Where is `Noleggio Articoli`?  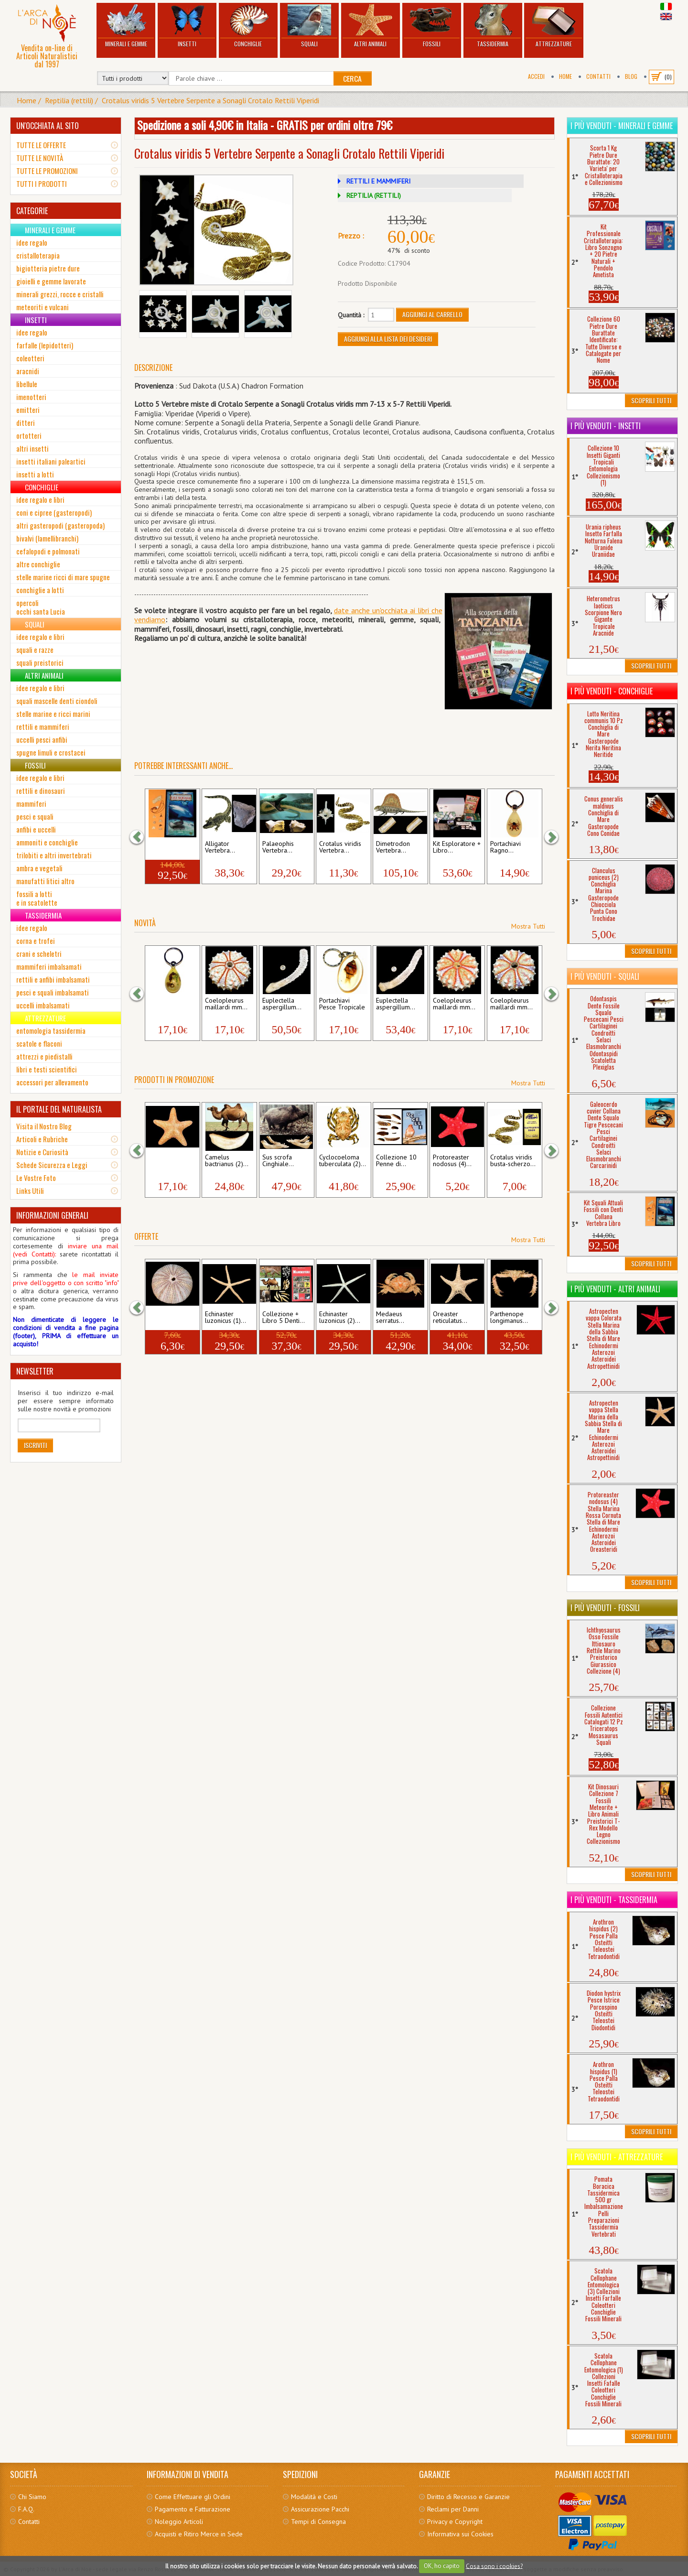
Noleggio Articoli is located at coordinates (179, 2521).